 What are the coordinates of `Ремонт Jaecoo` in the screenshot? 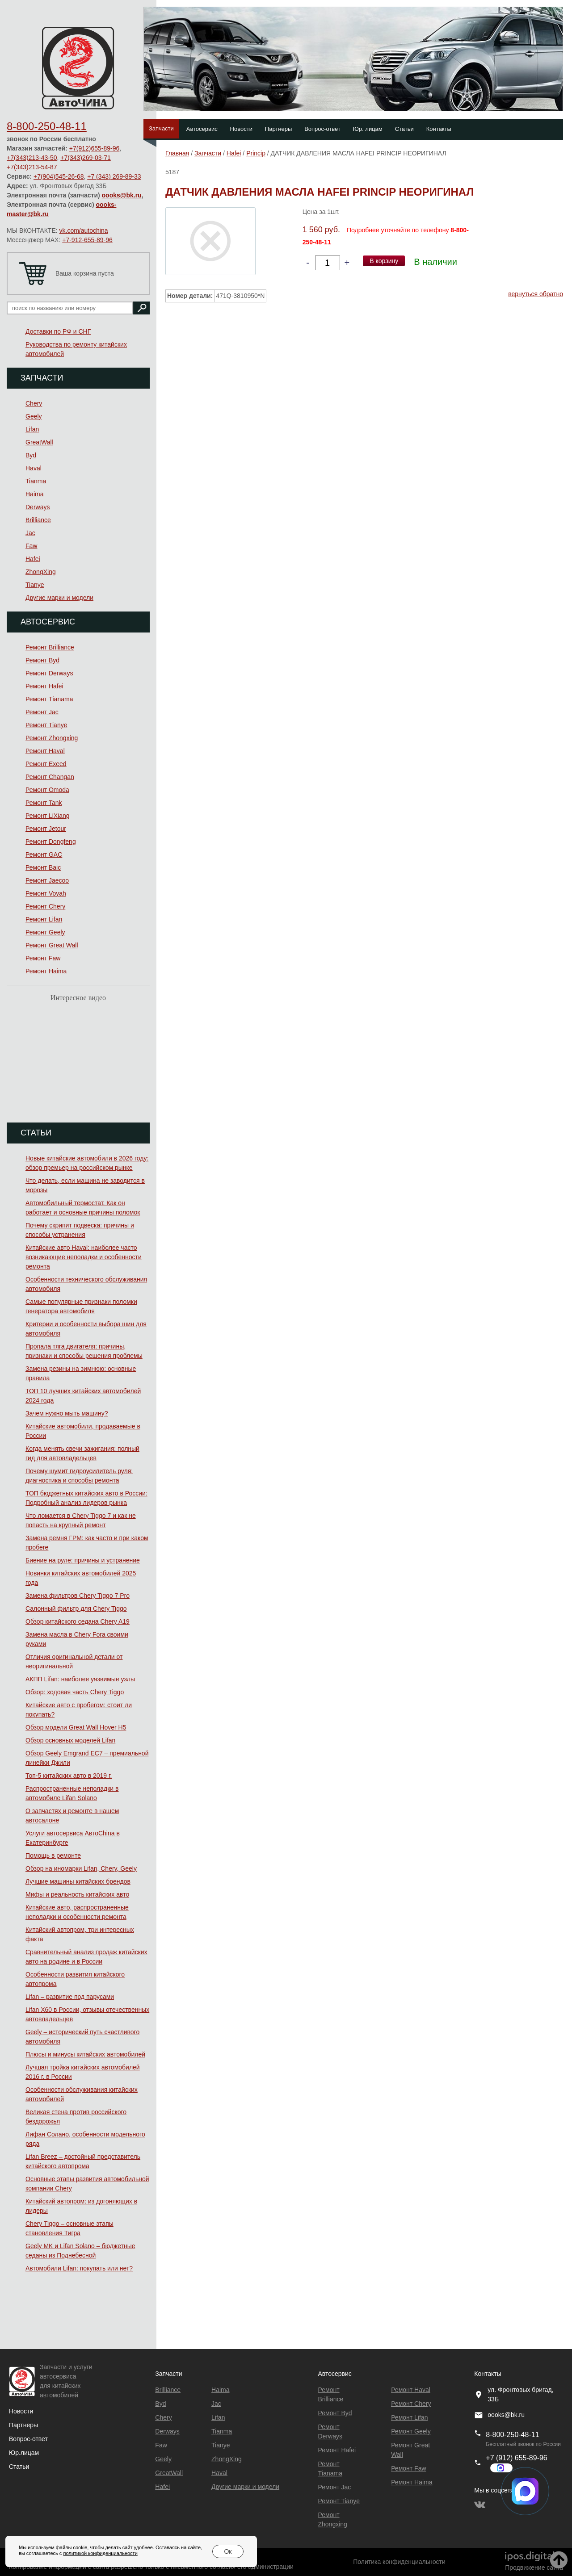 It's located at (47, 880).